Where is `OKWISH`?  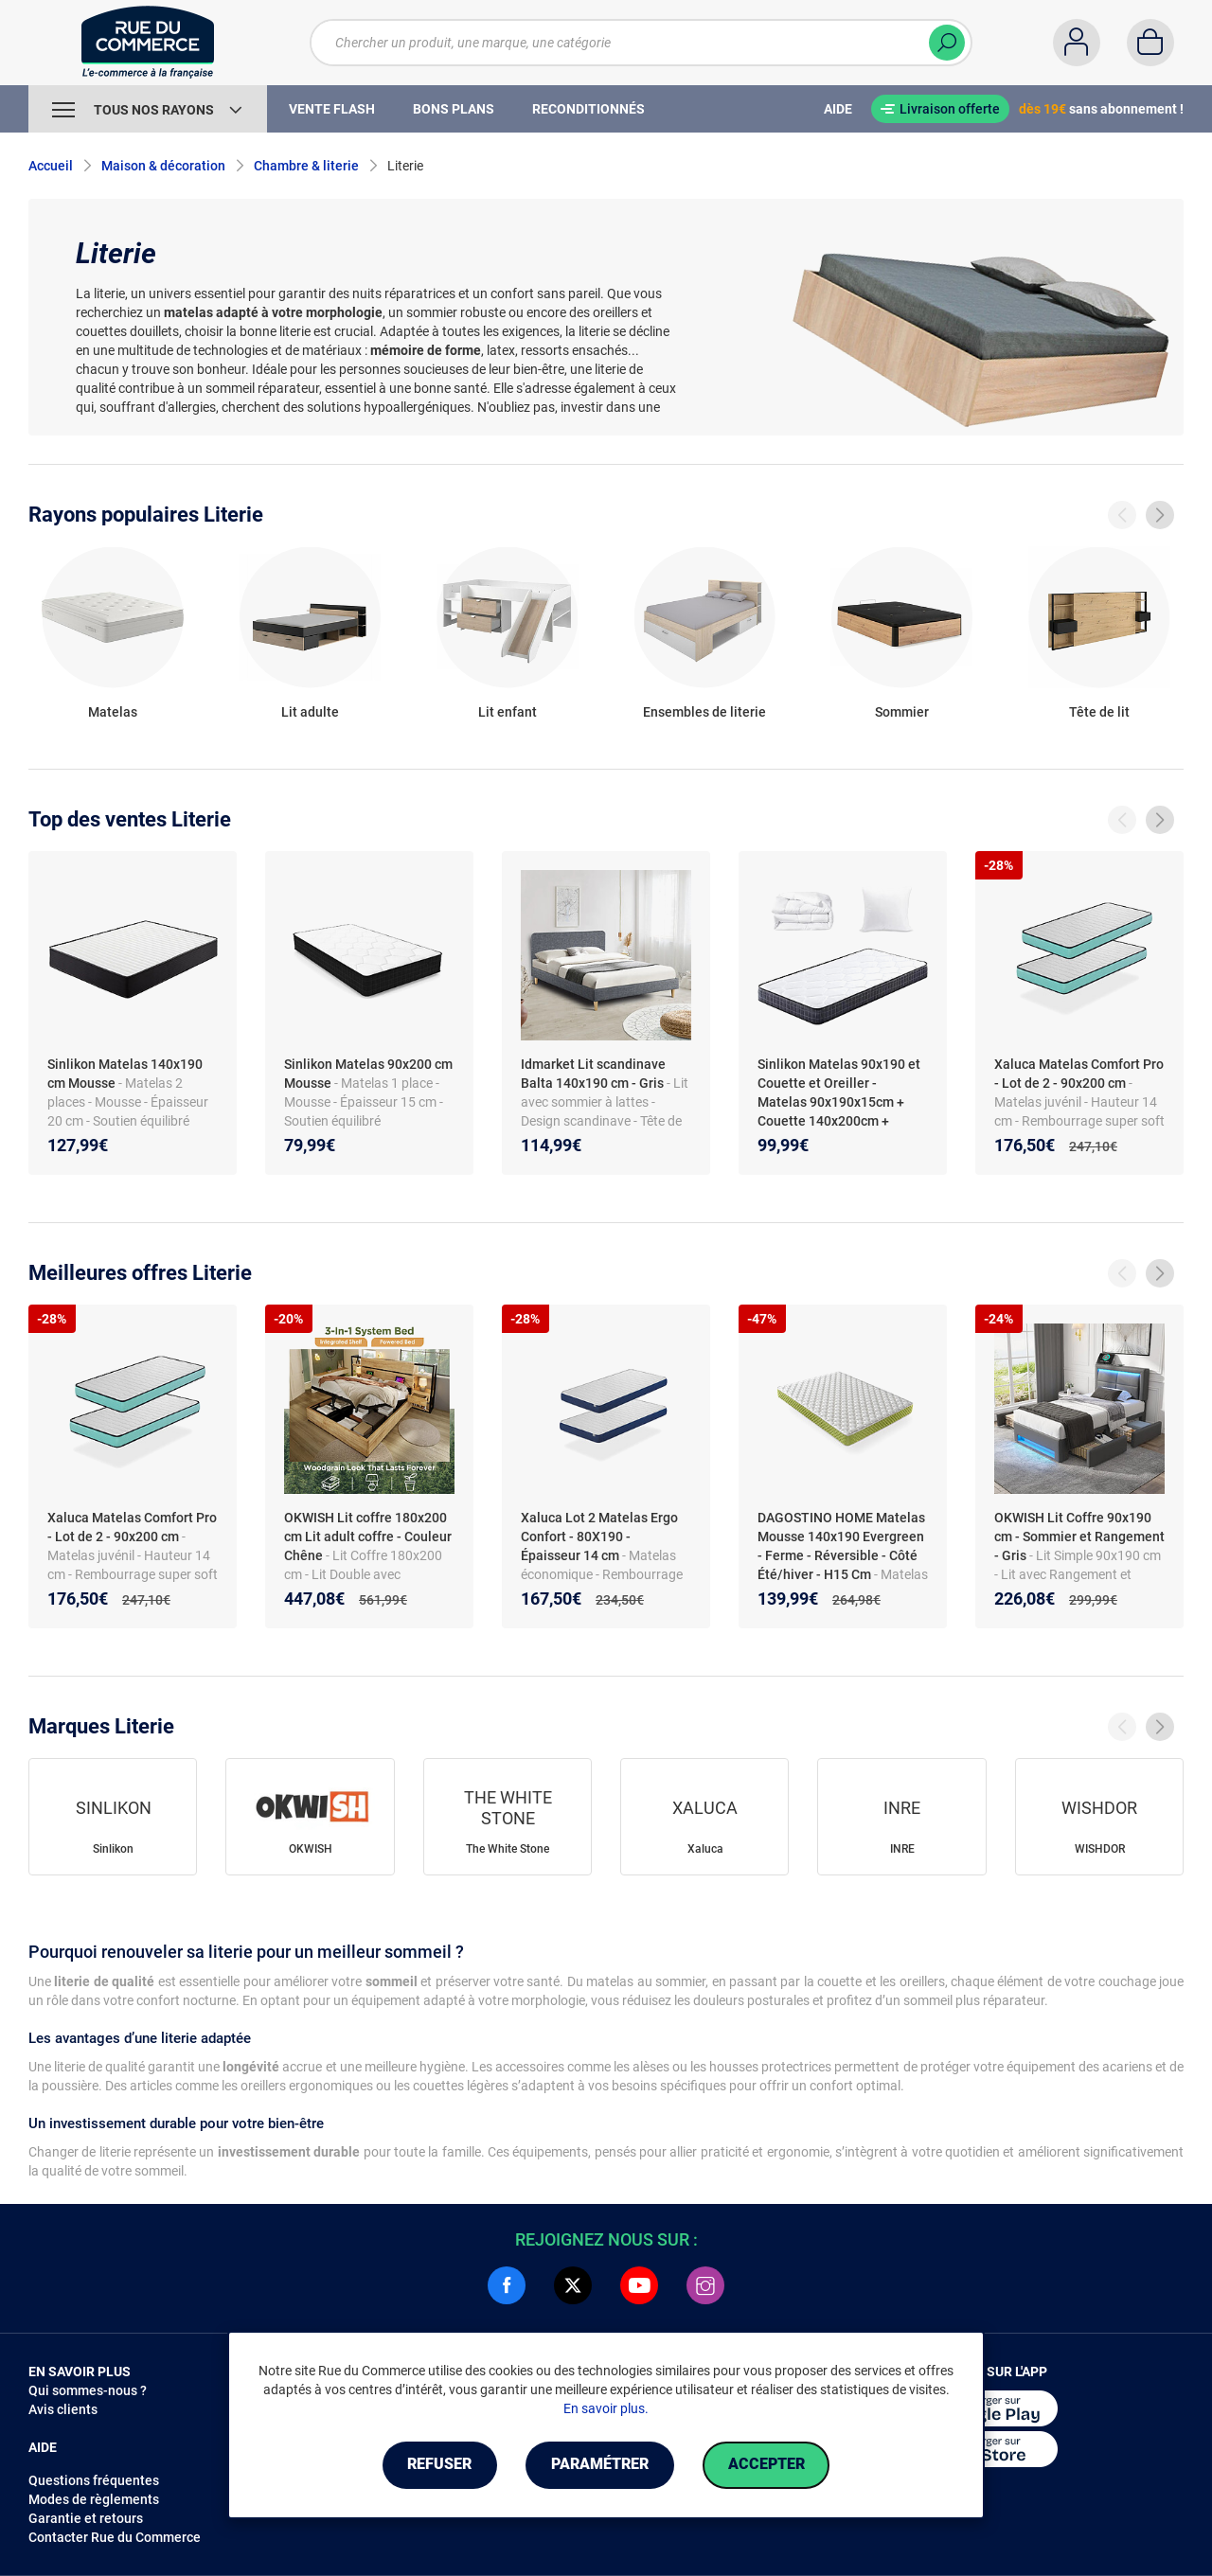 OKWISH is located at coordinates (310, 1849).